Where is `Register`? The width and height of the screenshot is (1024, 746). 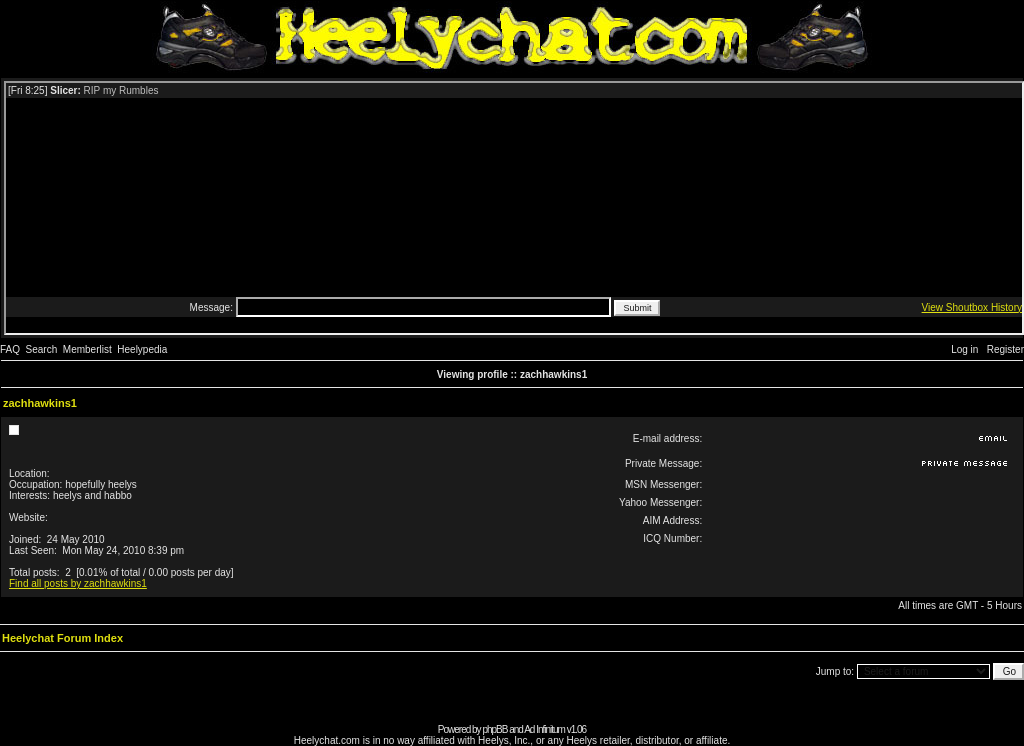
Register is located at coordinates (1005, 349).